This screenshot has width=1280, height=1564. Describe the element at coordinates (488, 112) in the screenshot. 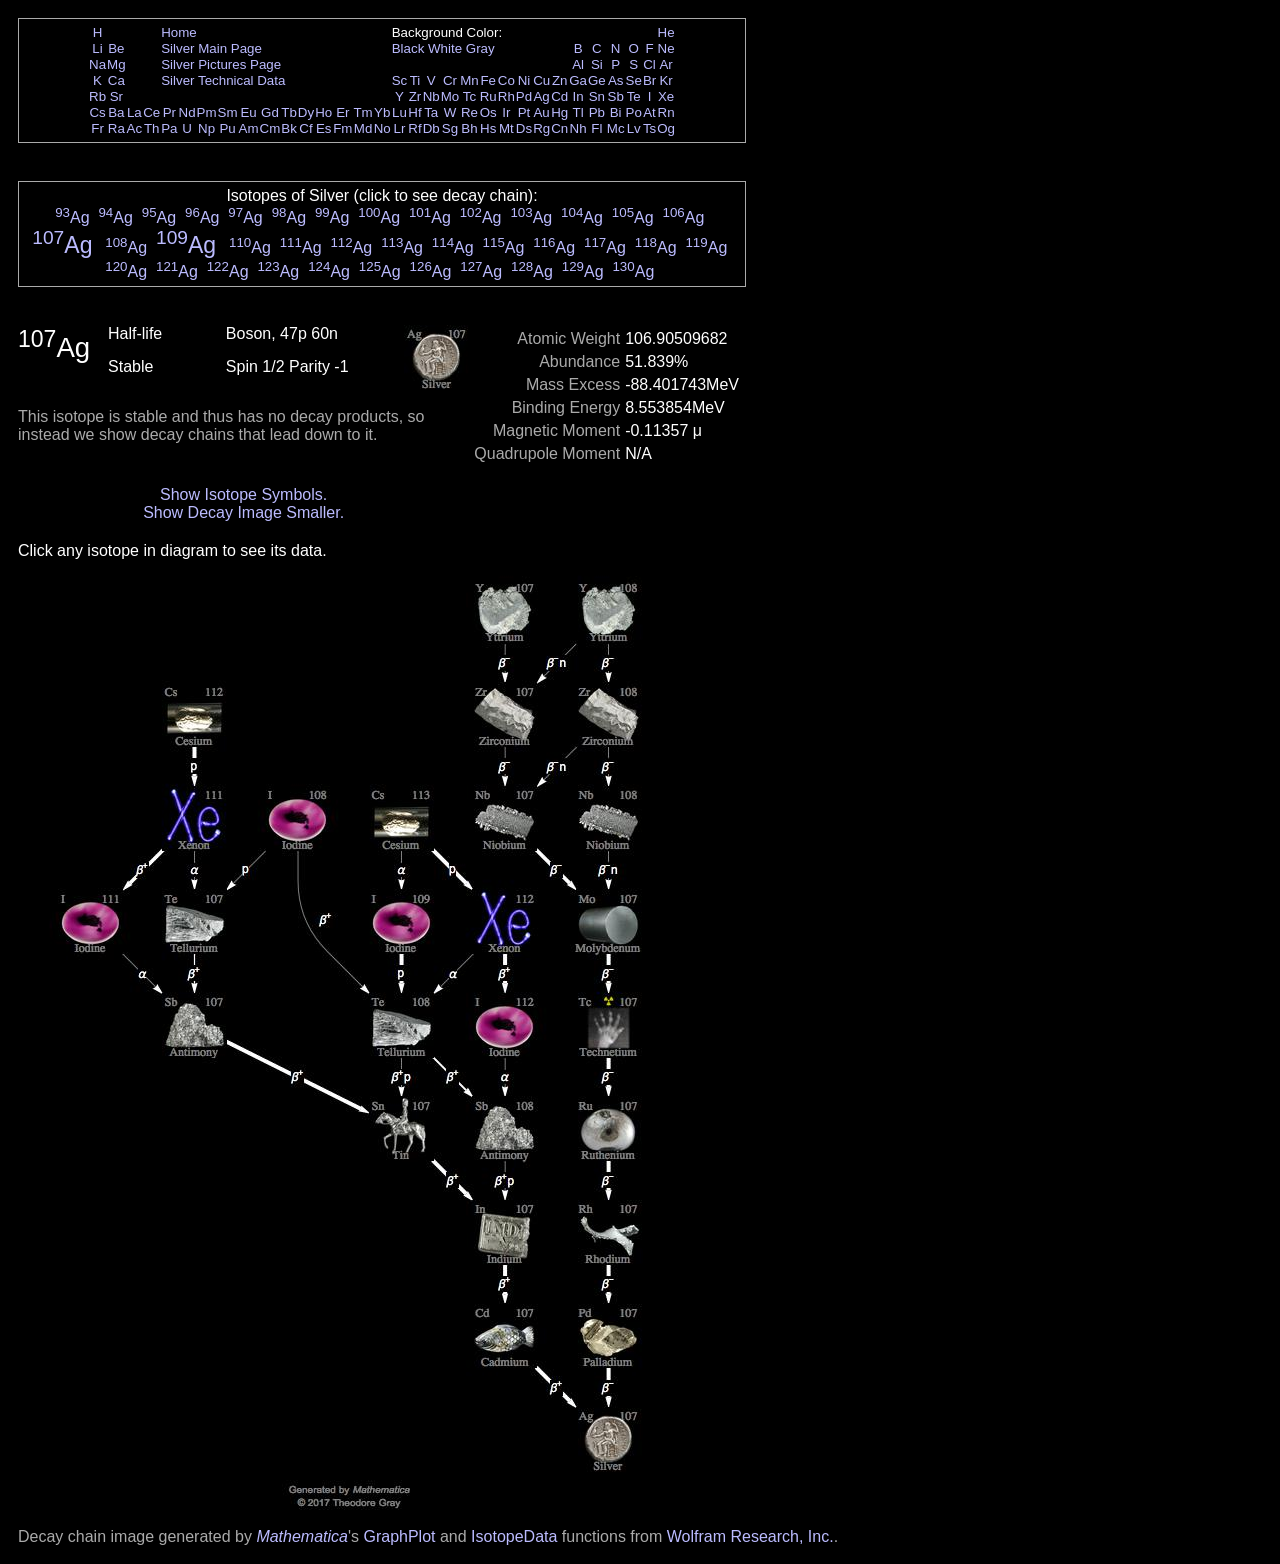

I see `Os` at that location.